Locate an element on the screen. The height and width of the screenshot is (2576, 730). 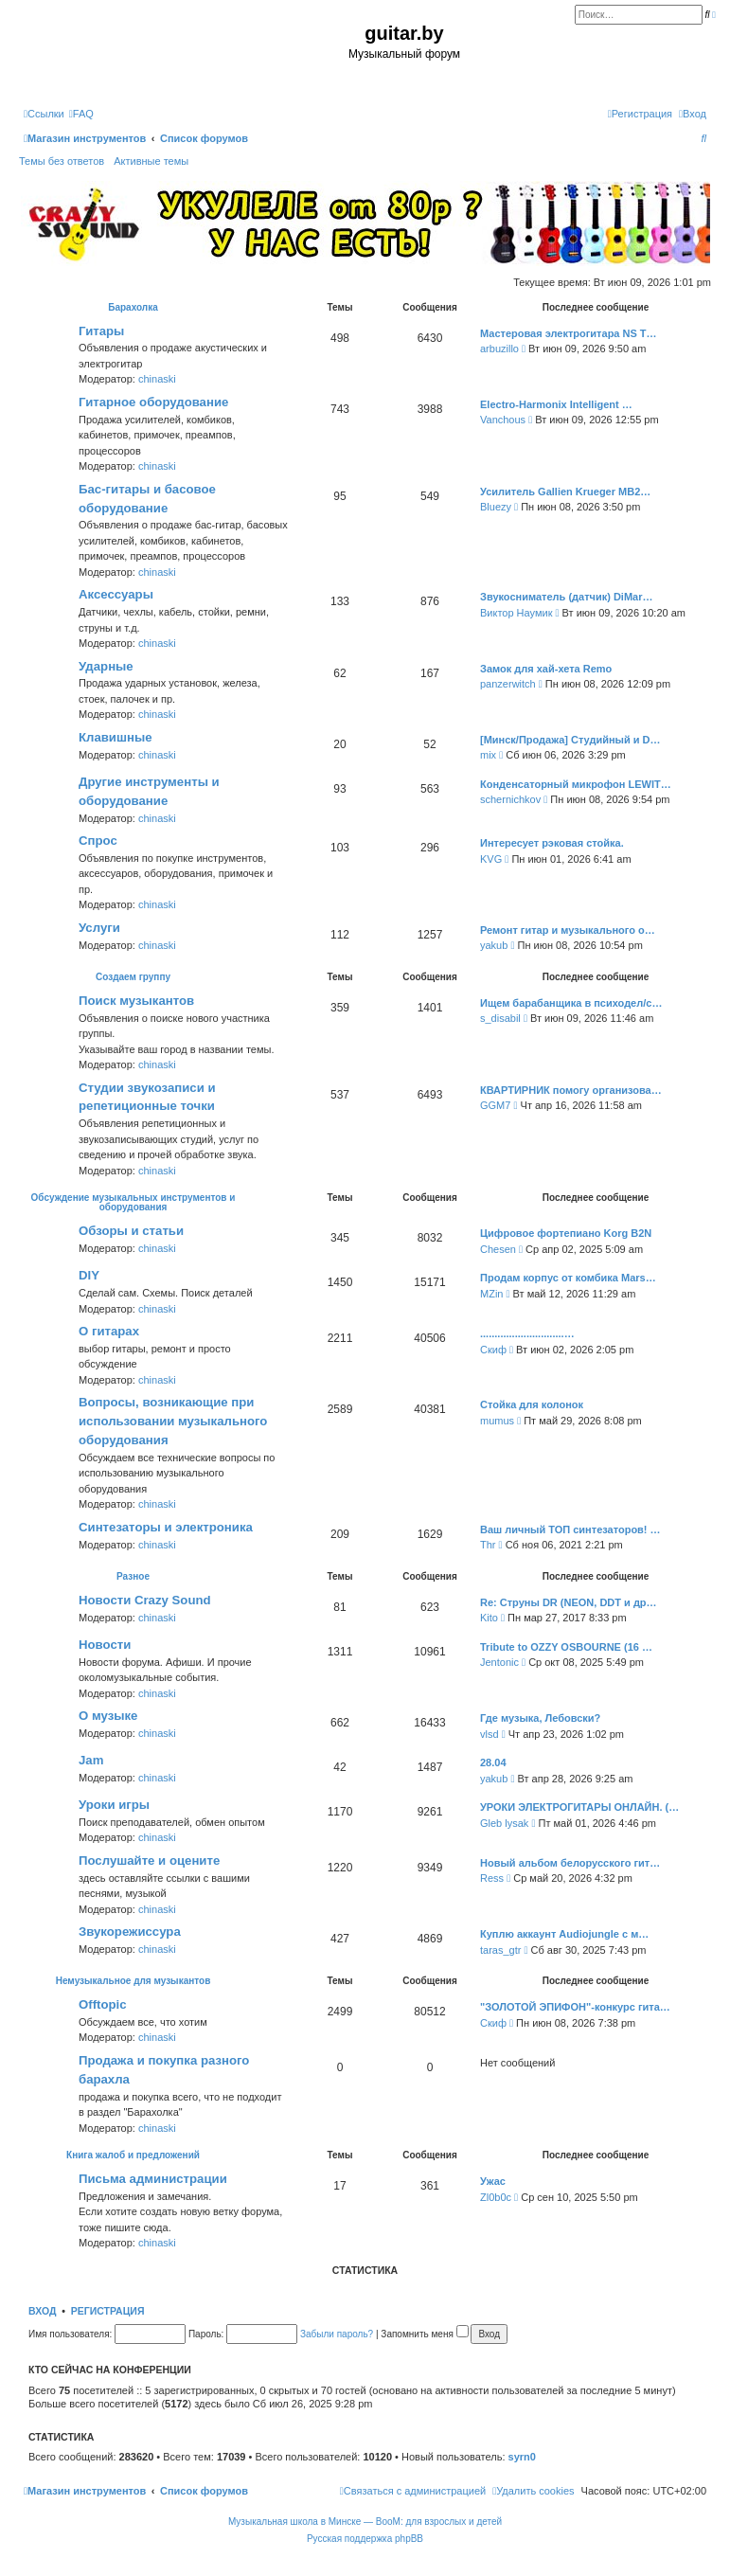
Ужас is located at coordinates (493, 2181).